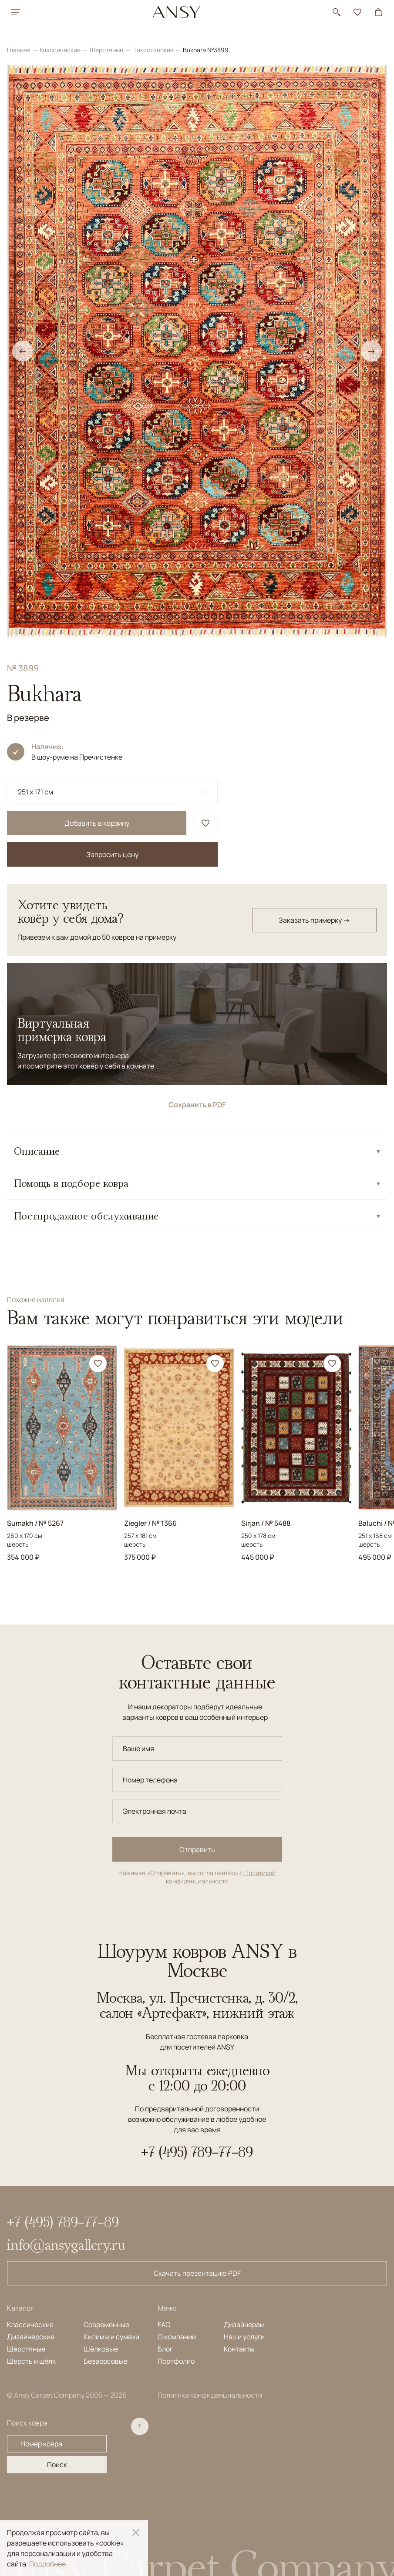  I want to click on Скачать презентацию PDF, so click(197, 2273).